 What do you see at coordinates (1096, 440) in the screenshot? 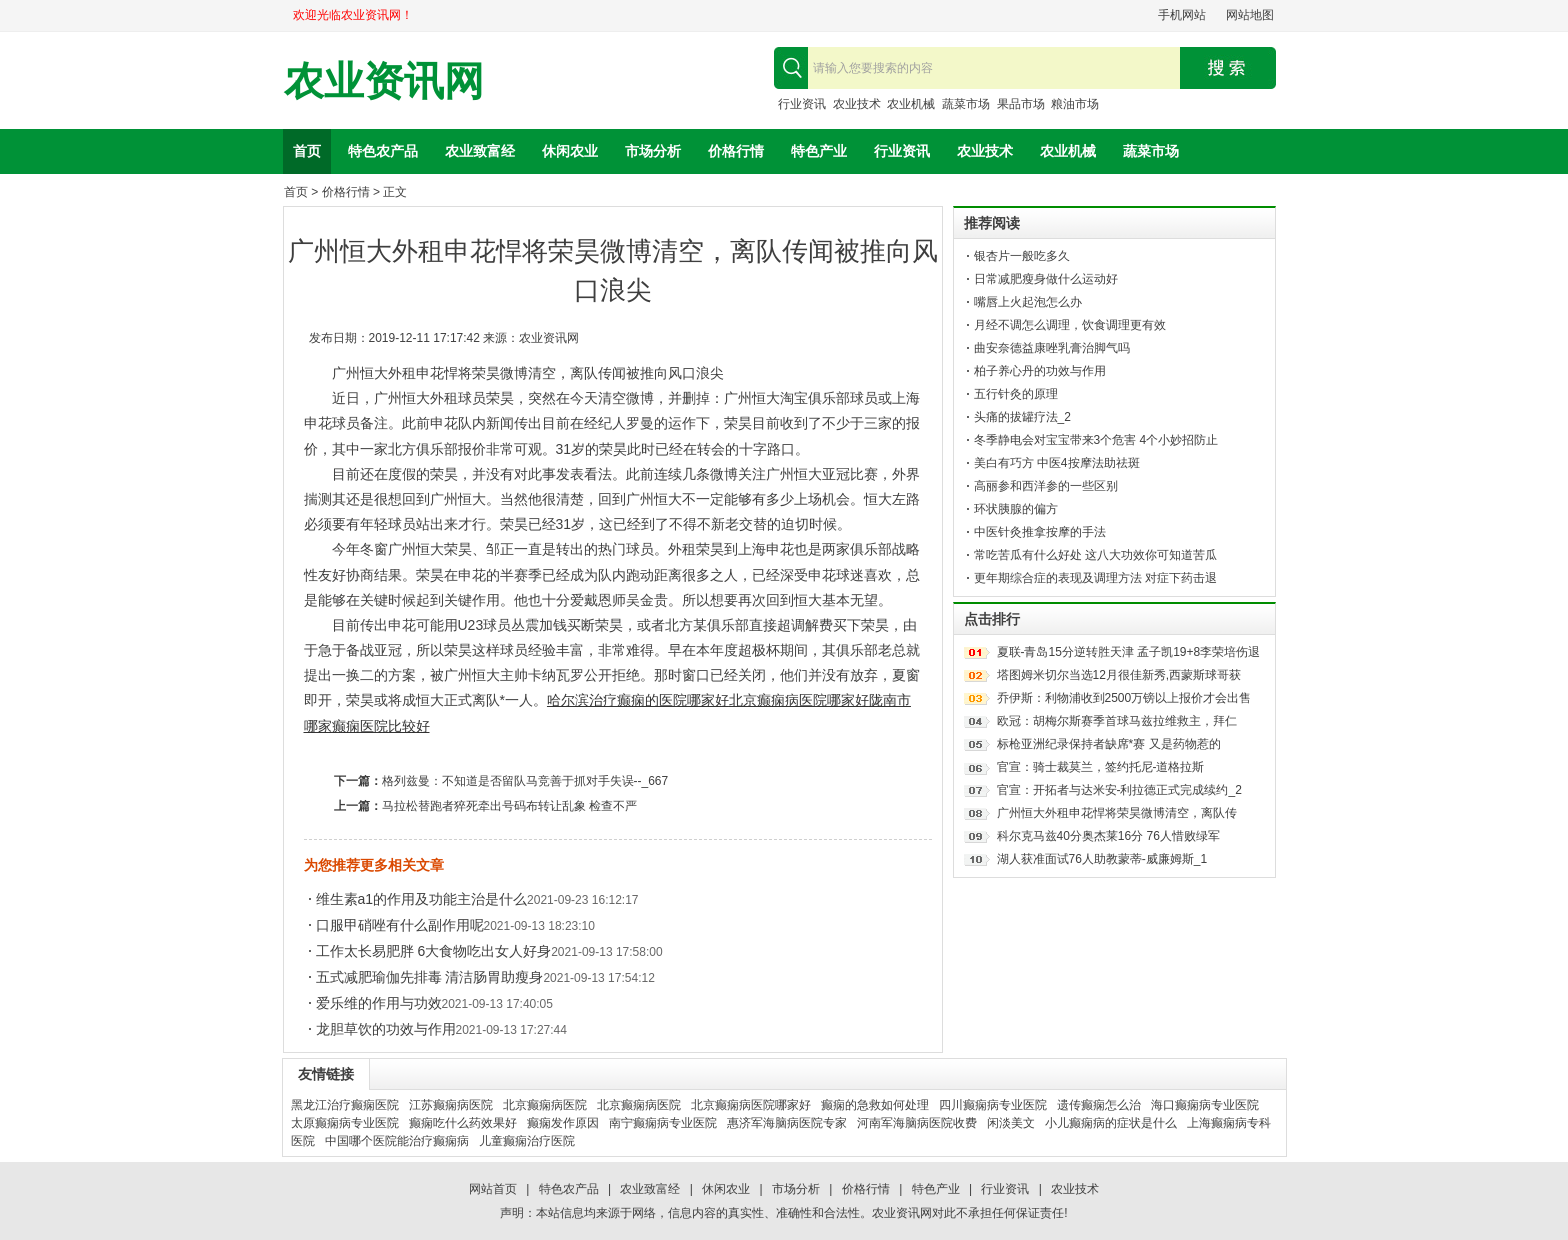
I see `冬季静电会对宝宝带来3个危害 4个小妙招防止` at bounding box center [1096, 440].